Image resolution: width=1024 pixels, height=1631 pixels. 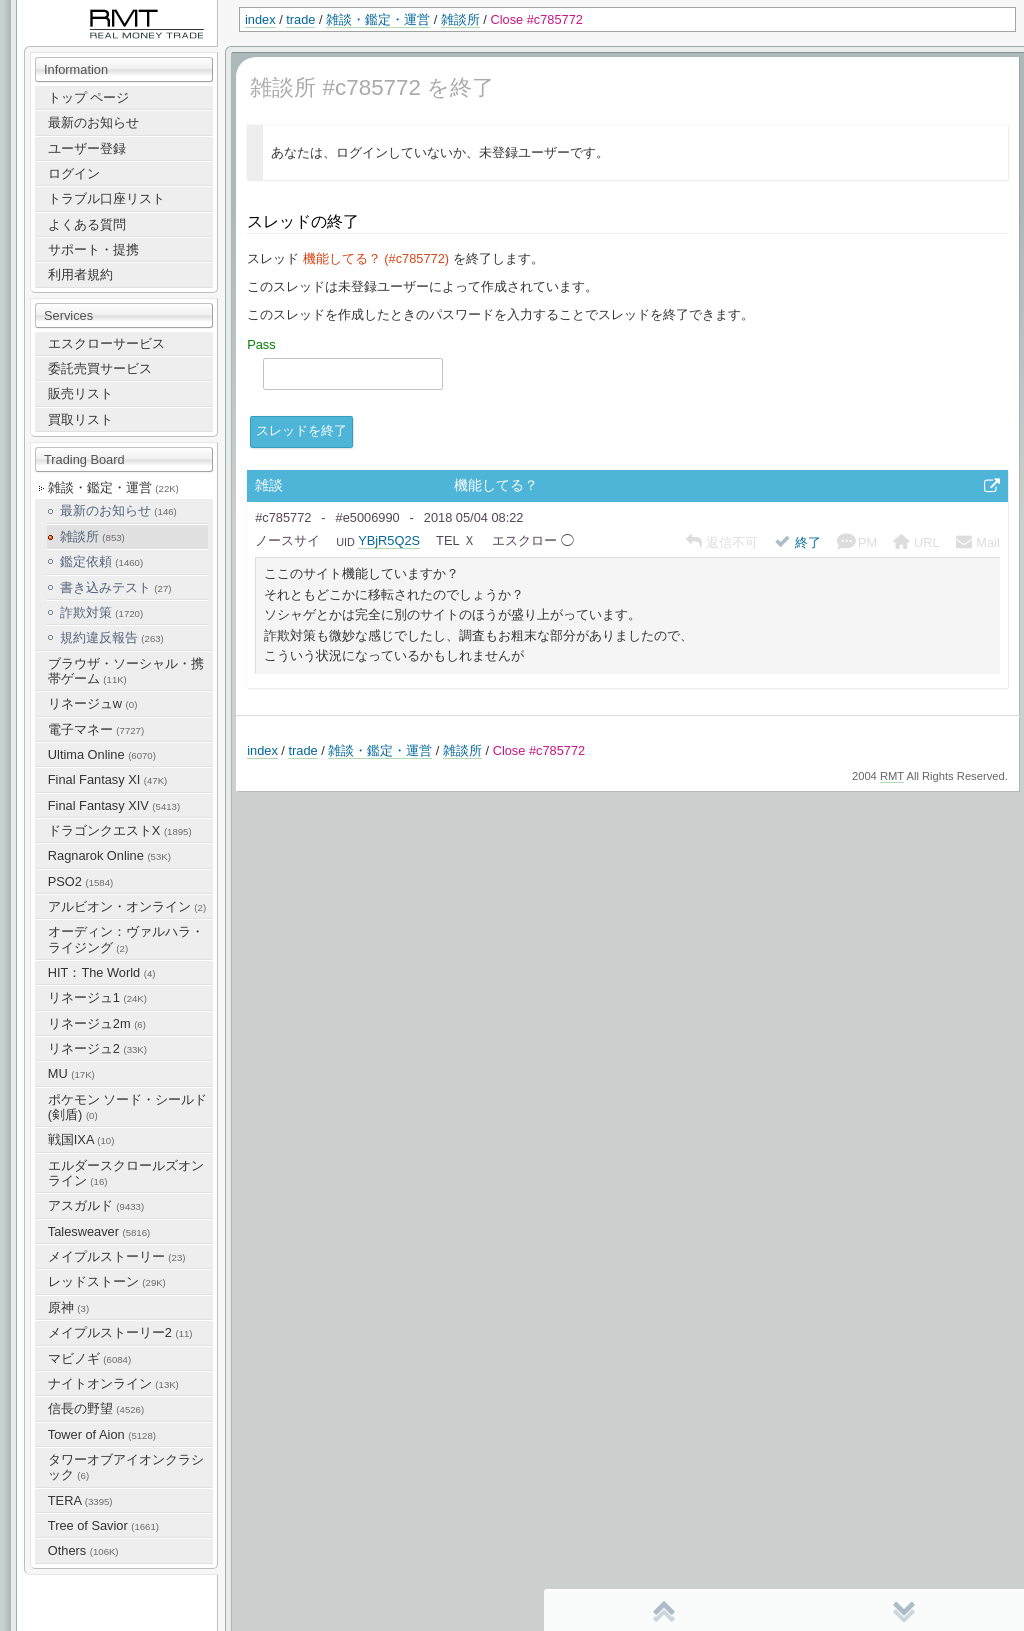 What do you see at coordinates (117, 1256) in the screenshot?
I see `メイプルストーリー` at bounding box center [117, 1256].